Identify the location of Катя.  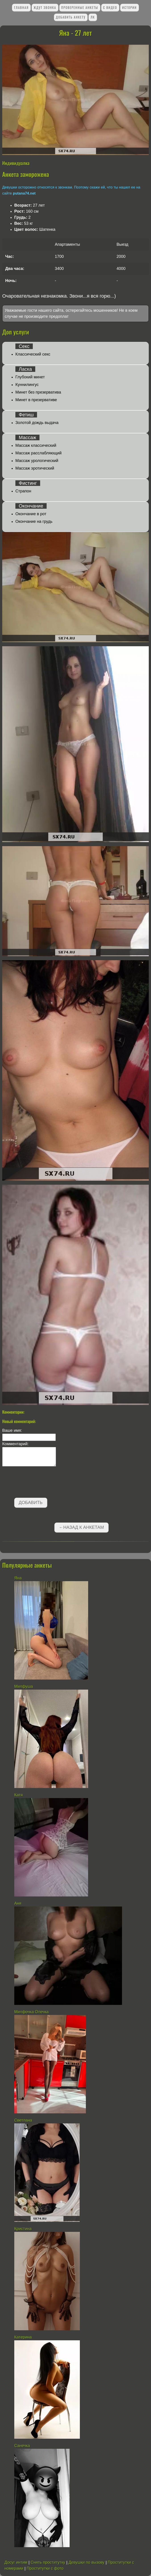
(18, 1795).